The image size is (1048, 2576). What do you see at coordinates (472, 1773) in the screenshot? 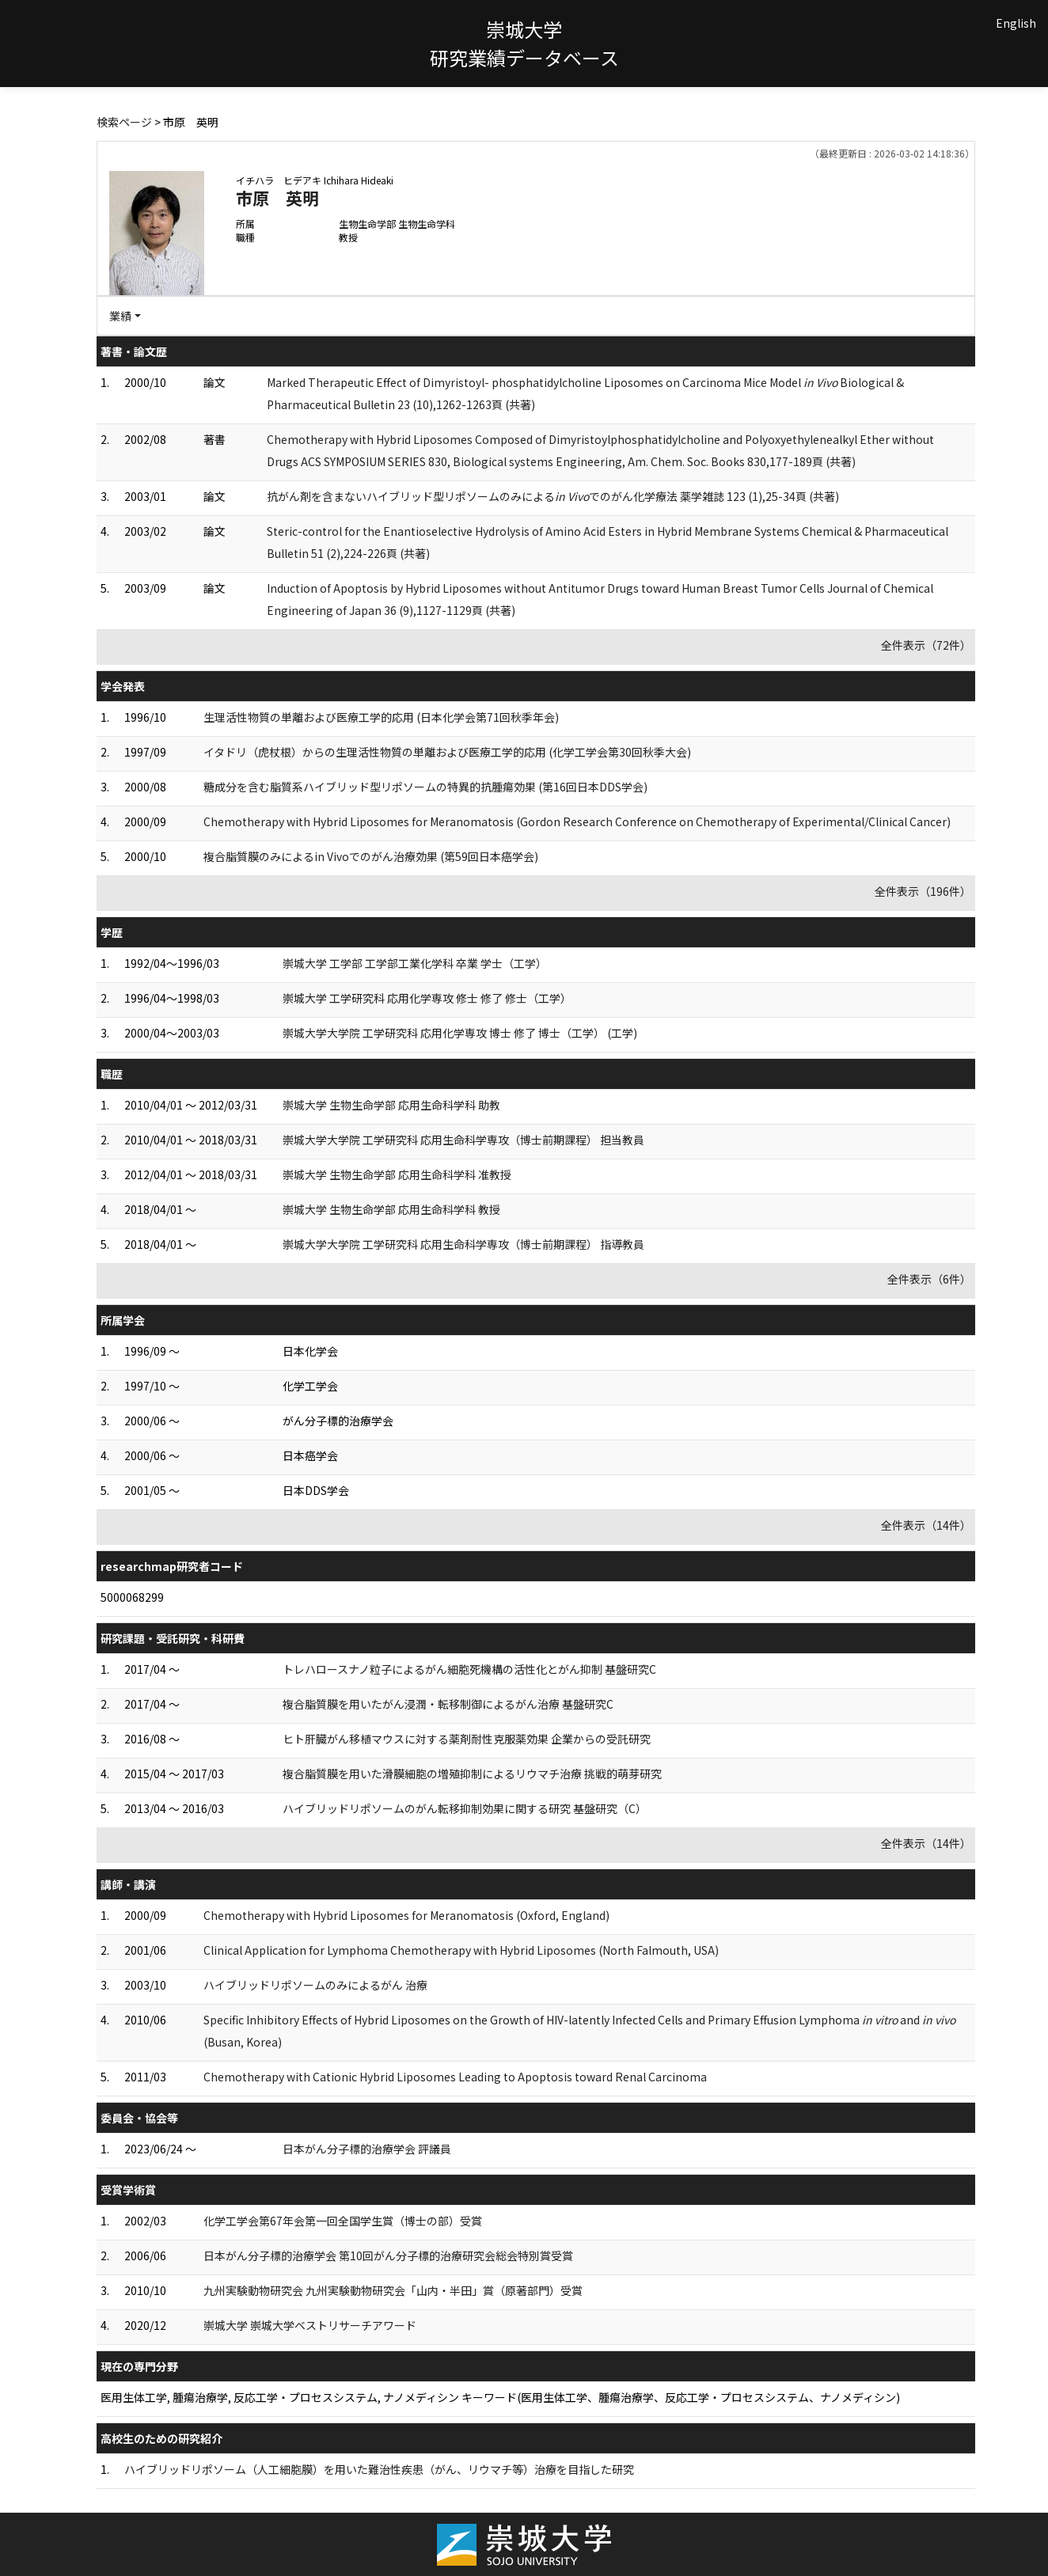
I see `複合脂質膜を用いた滑膜細胞の増殖抑制によるリウマチ治療 挑戦的萌芽研究` at bounding box center [472, 1773].